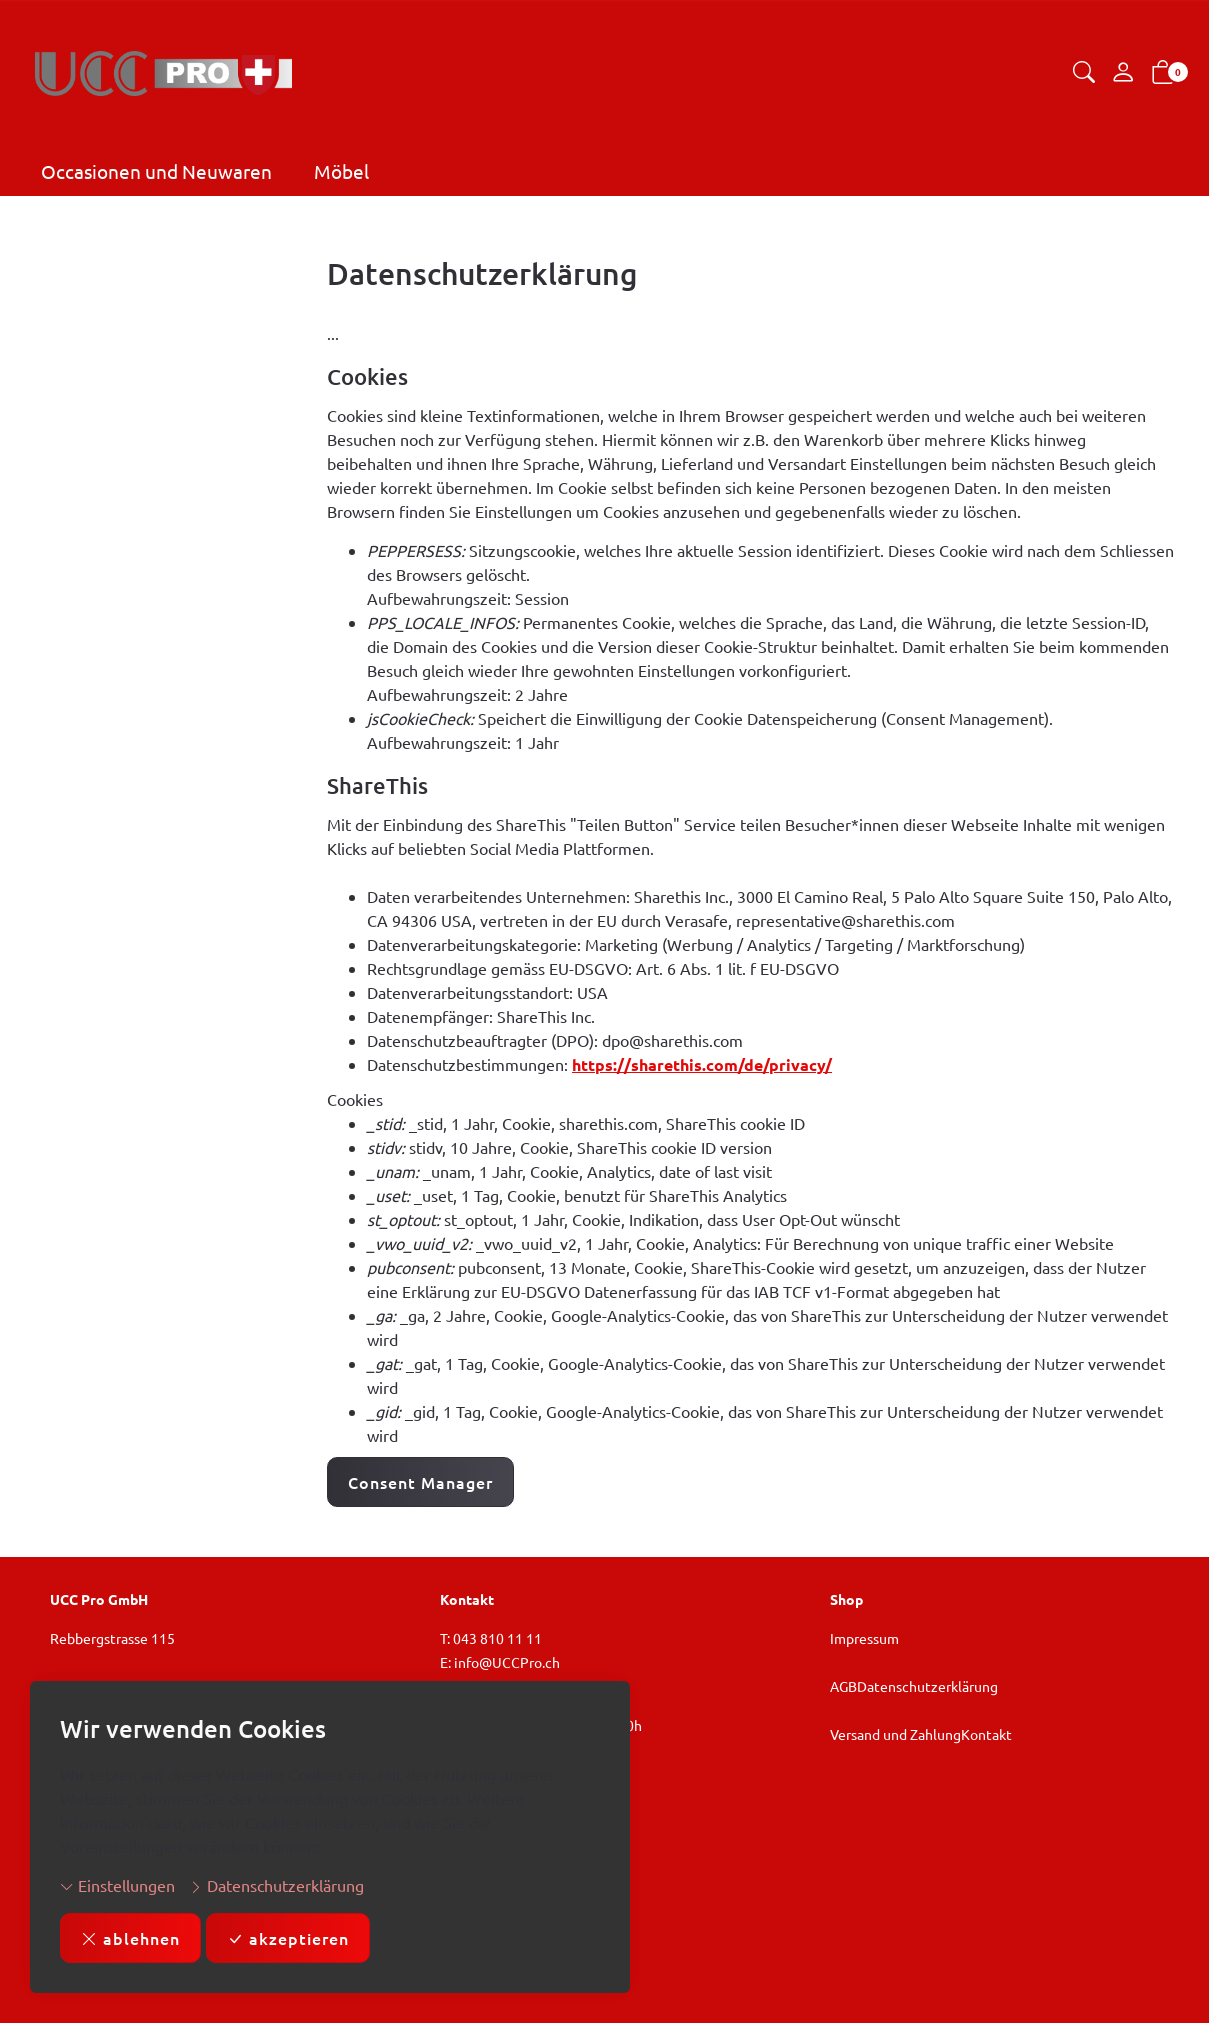 Image resolution: width=1209 pixels, height=2023 pixels. What do you see at coordinates (117, 1885) in the screenshot?
I see `Einstellungen [button]` at bounding box center [117, 1885].